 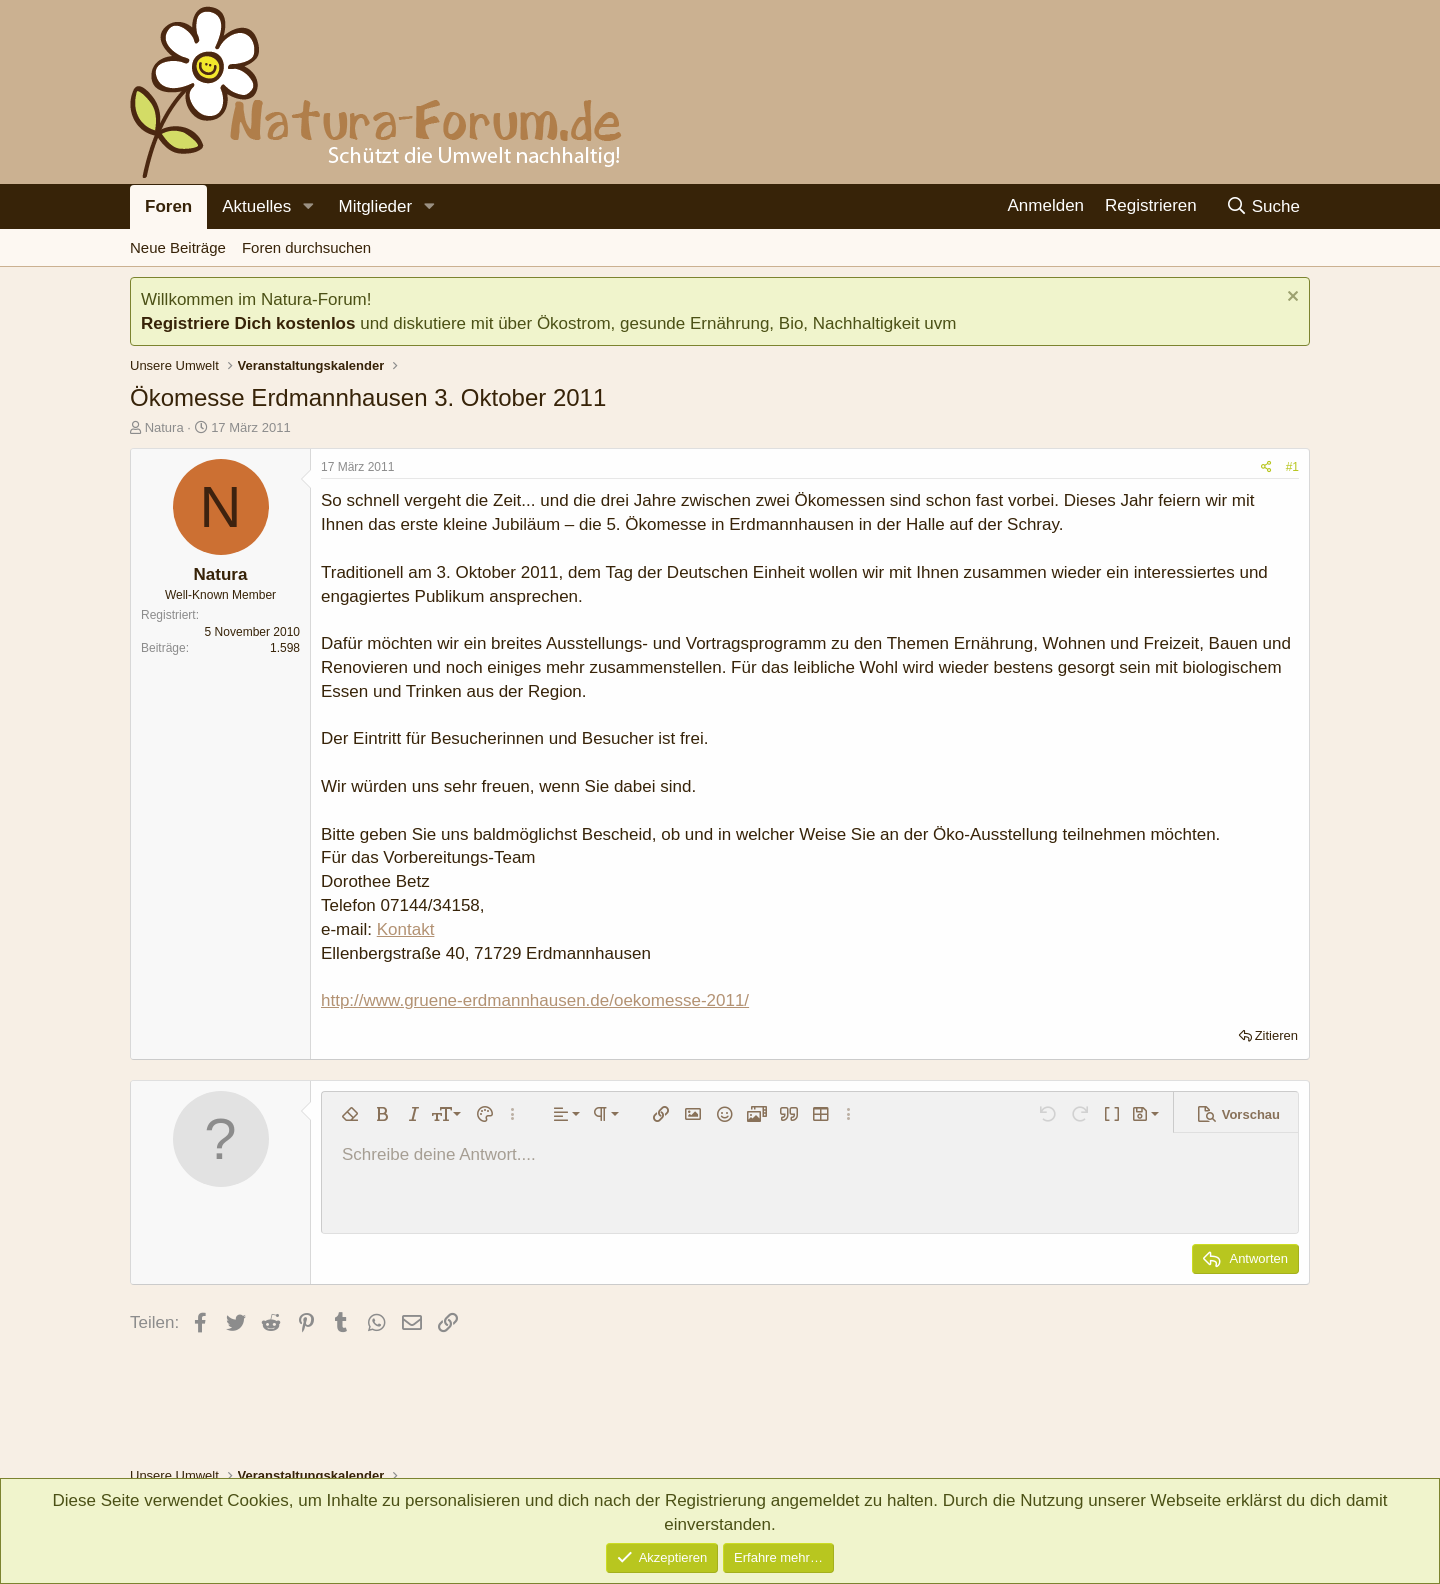 What do you see at coordinates (164, 427) in the screenshot?
I see `Natura` at bounding box center [164, 427].